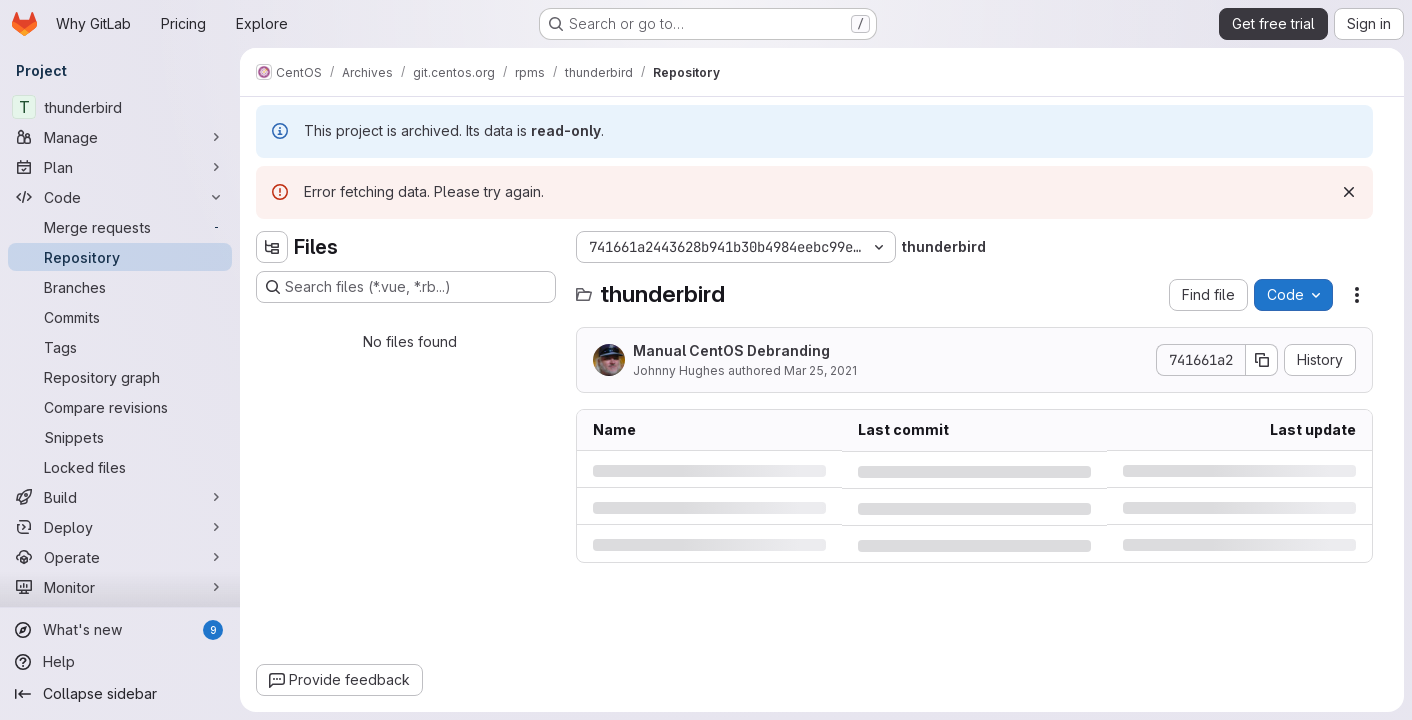 The width and height of the screenshot is (1412, 720). I want to click on [Locked files], so click(120, 467).